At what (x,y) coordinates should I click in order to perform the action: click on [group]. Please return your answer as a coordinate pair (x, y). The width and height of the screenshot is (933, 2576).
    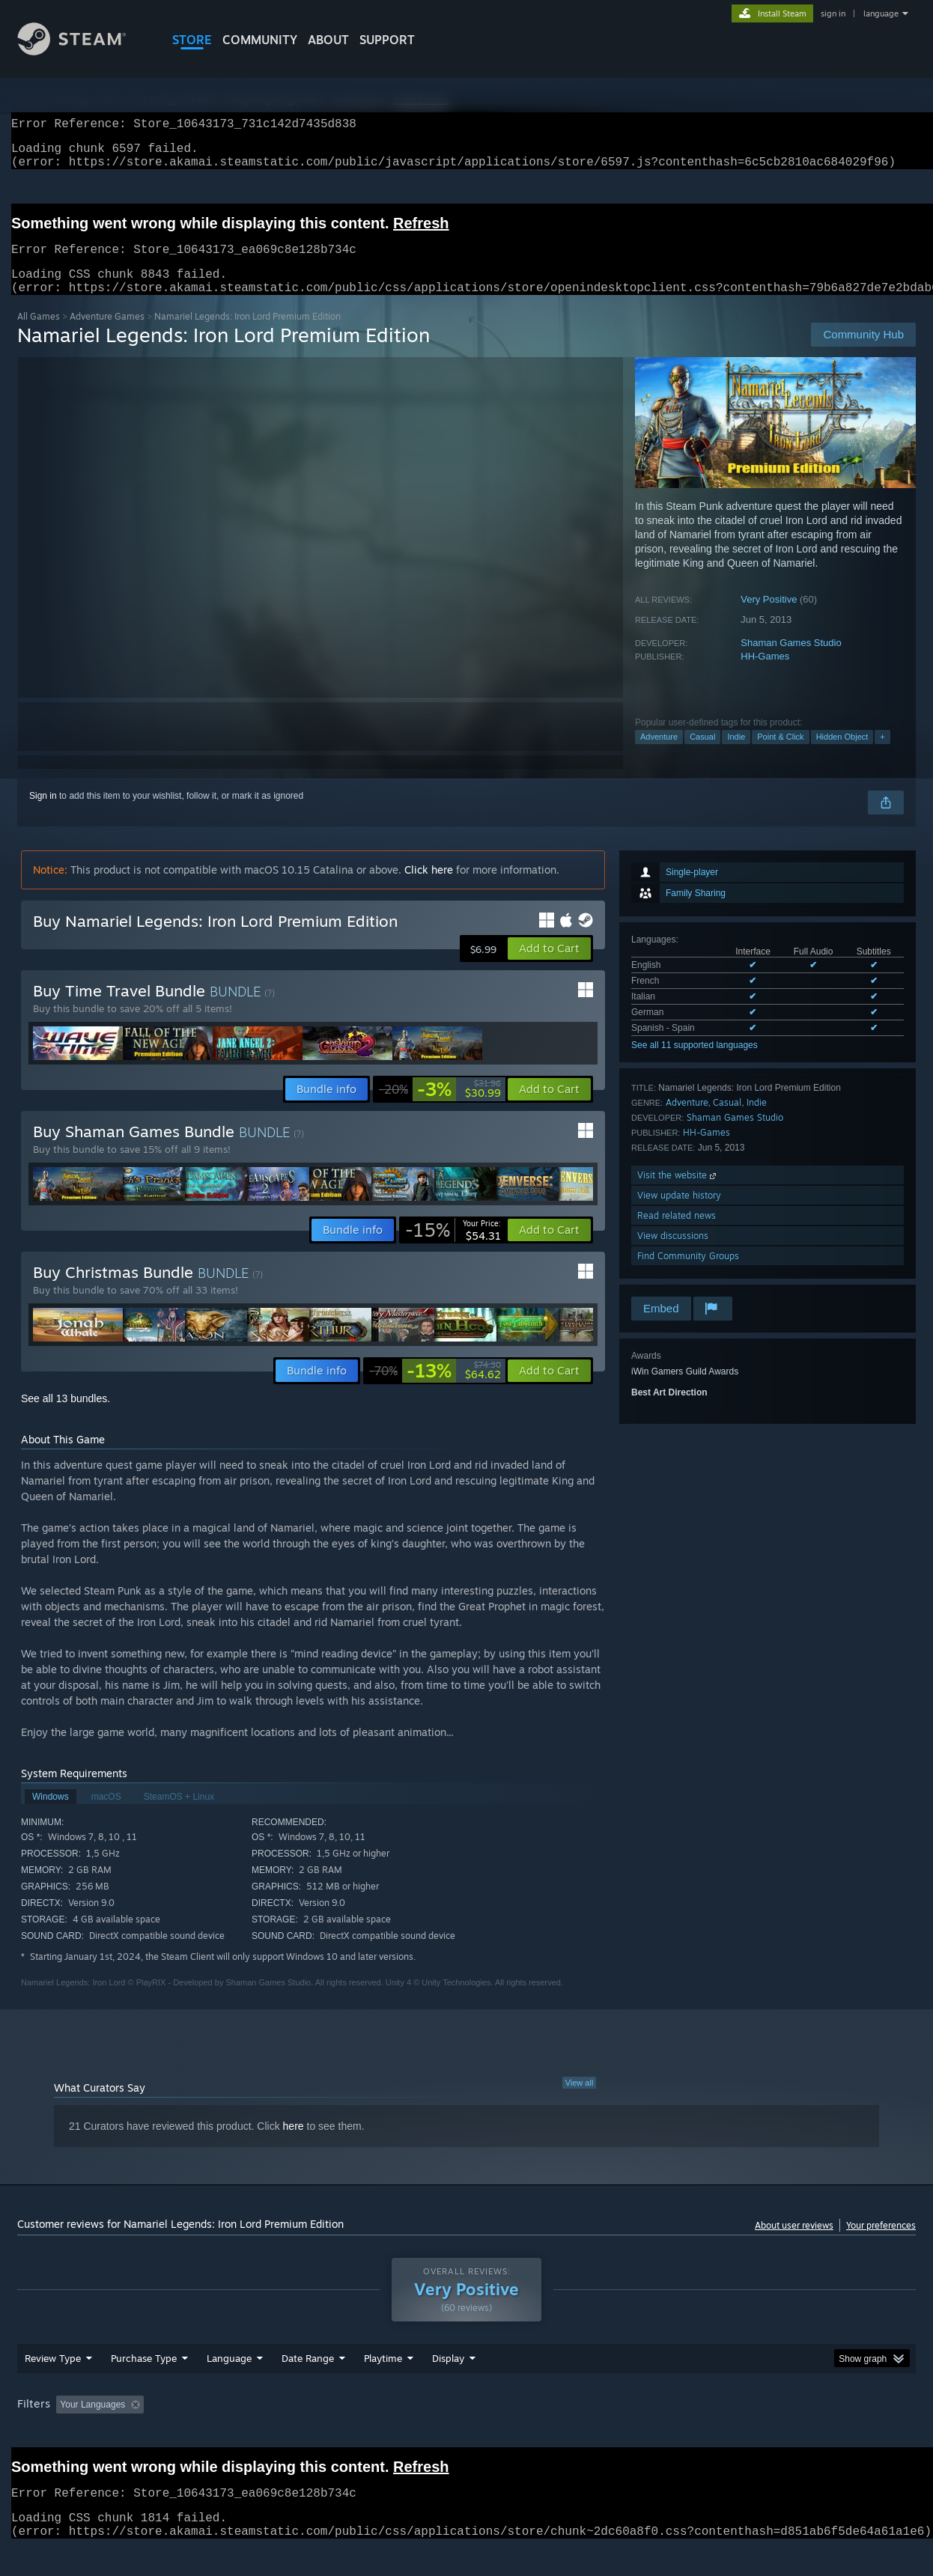
    Looking at the image, I should click on (466, 2434).